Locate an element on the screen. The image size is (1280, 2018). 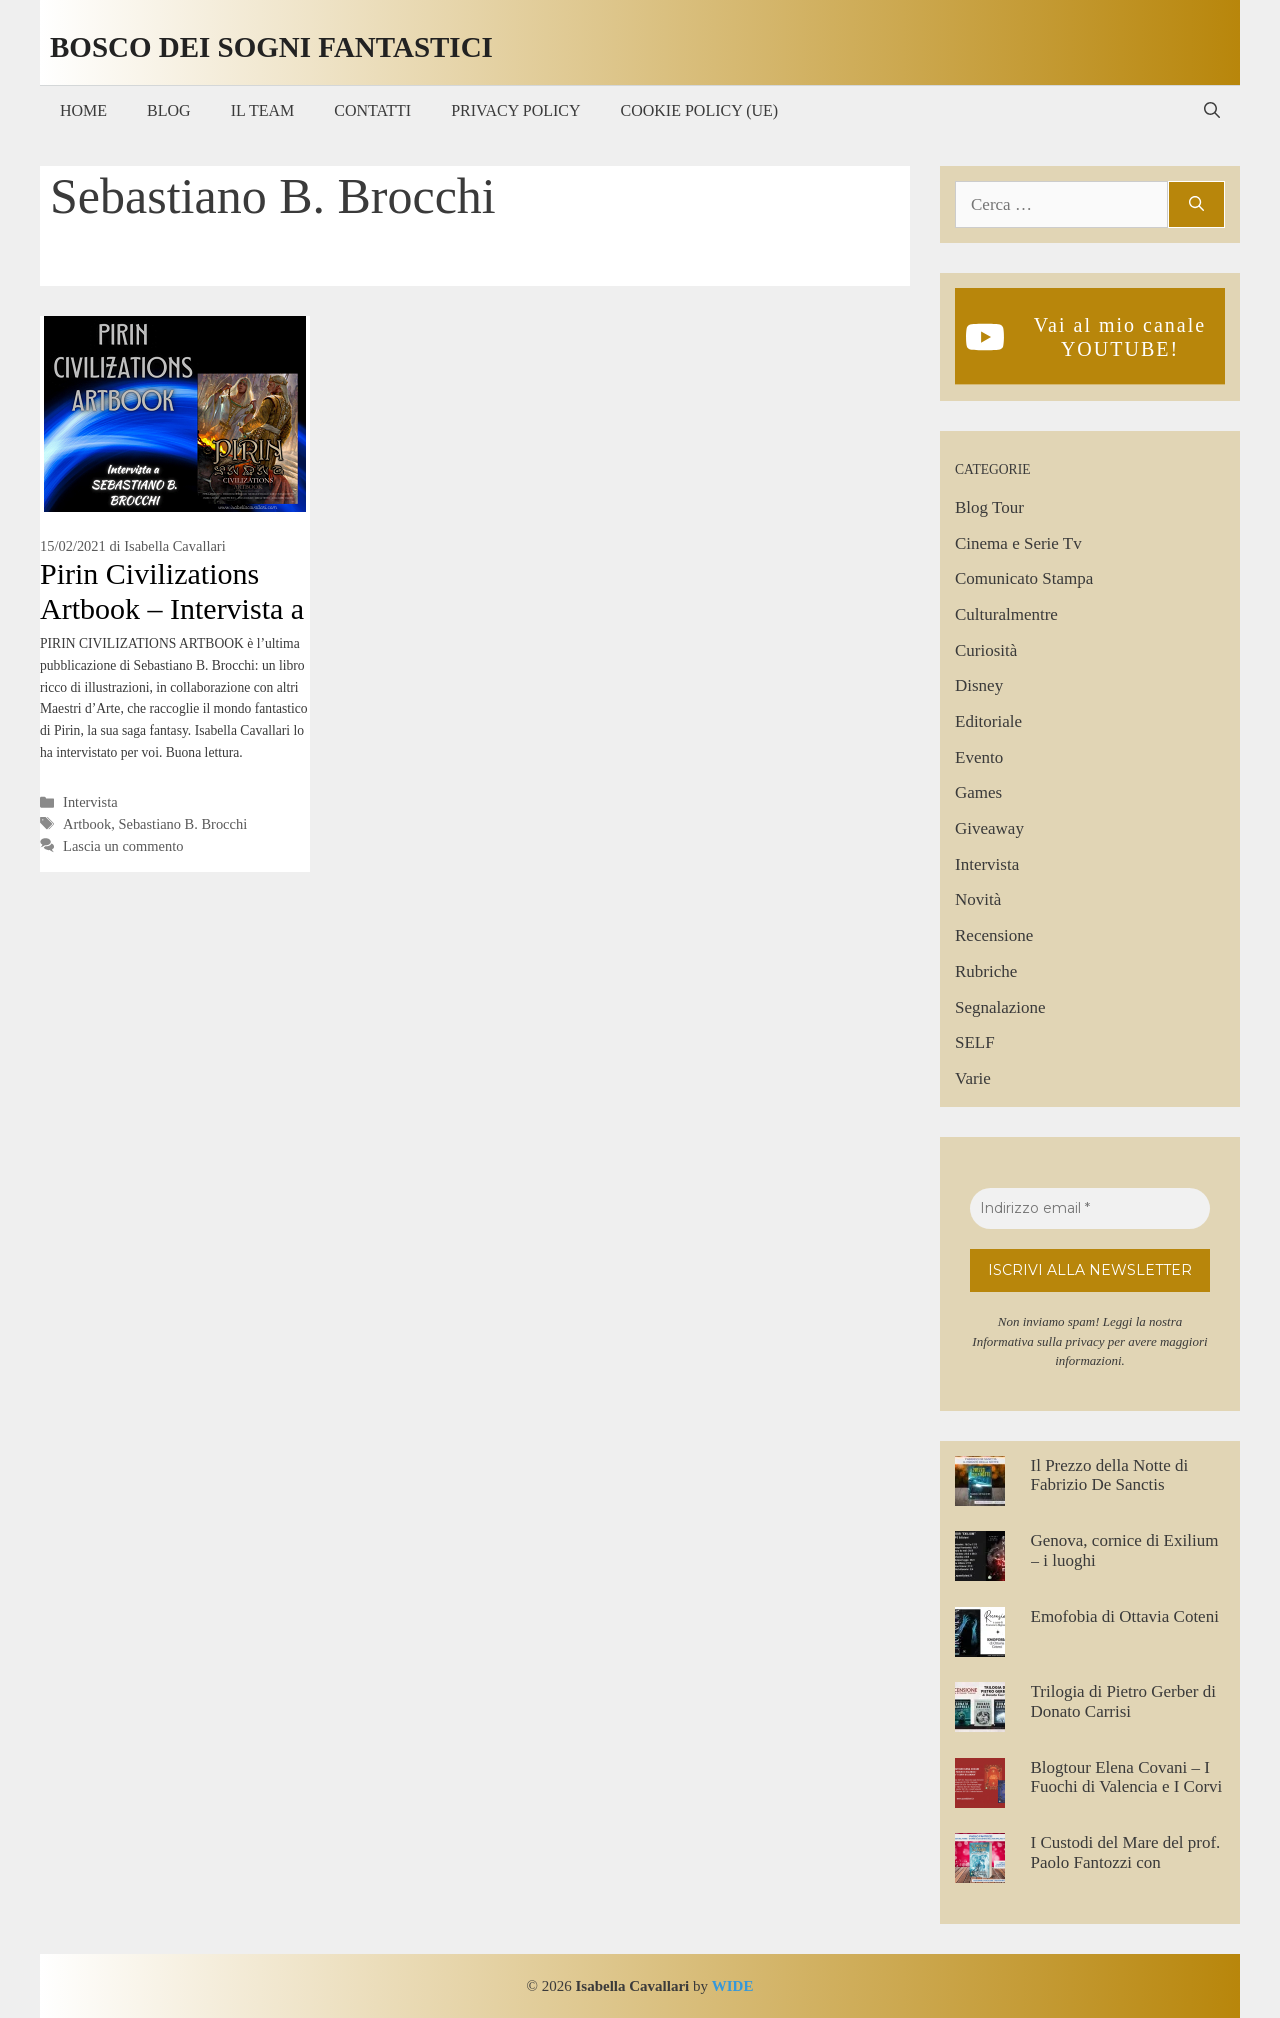
Trilogia di Pietro Gerber di Donato Carrisi is located at coordinates (1123, 1701).